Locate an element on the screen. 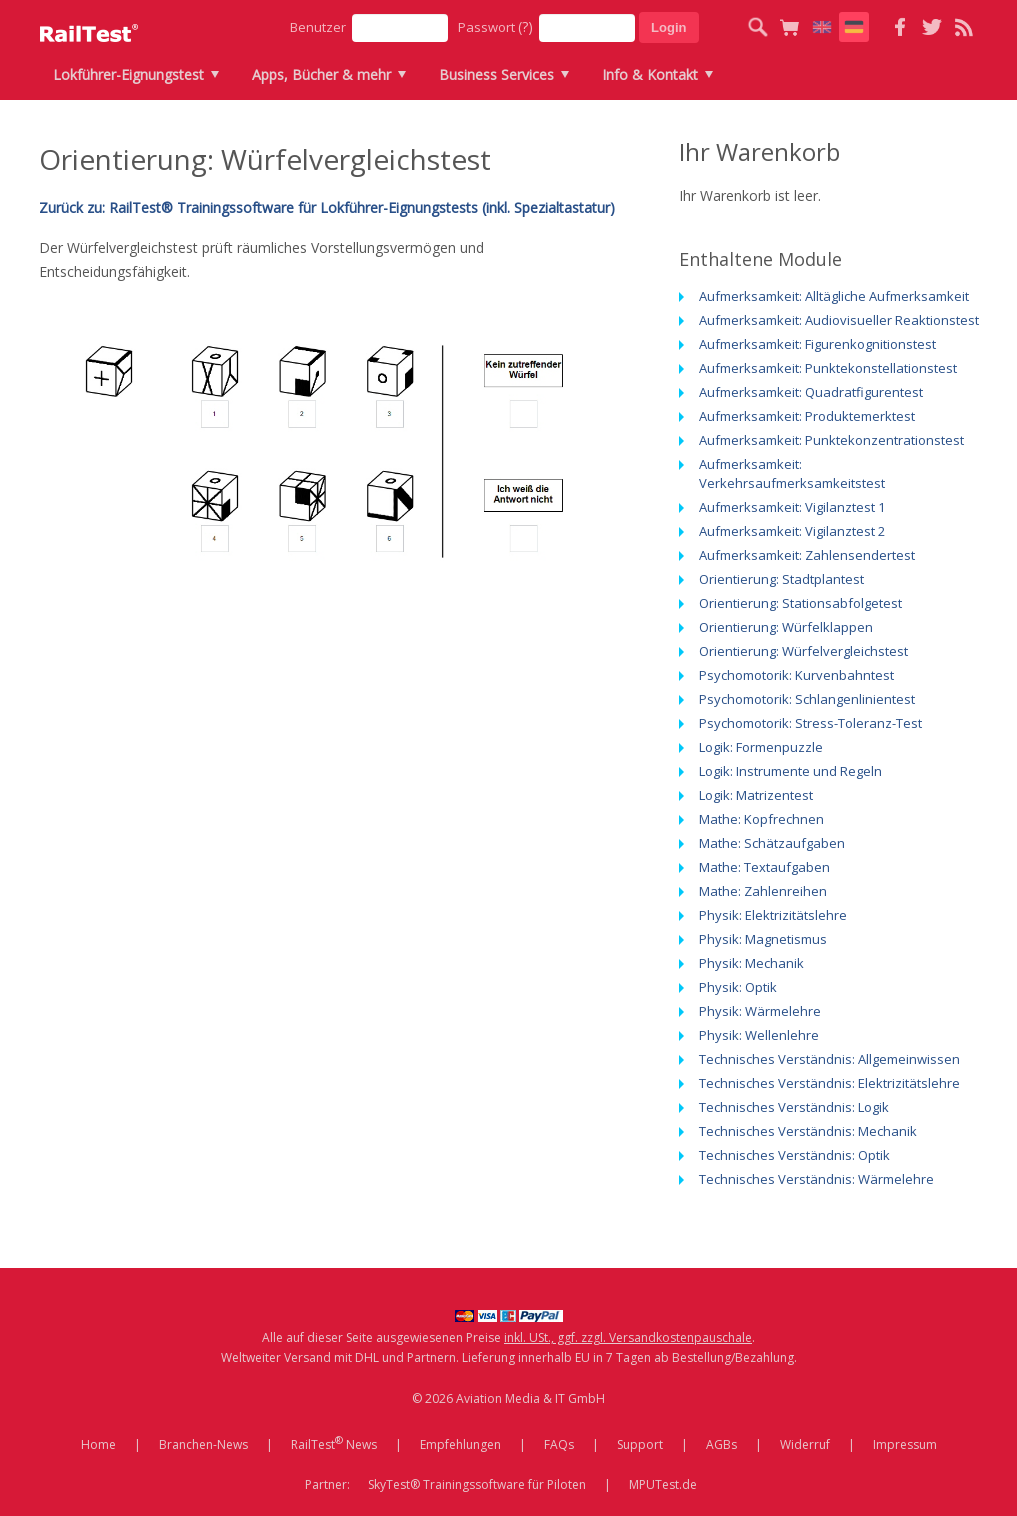 This screenshot has height=1516, width=1017. MPUTest.de is located at coordinates (663, 1484).